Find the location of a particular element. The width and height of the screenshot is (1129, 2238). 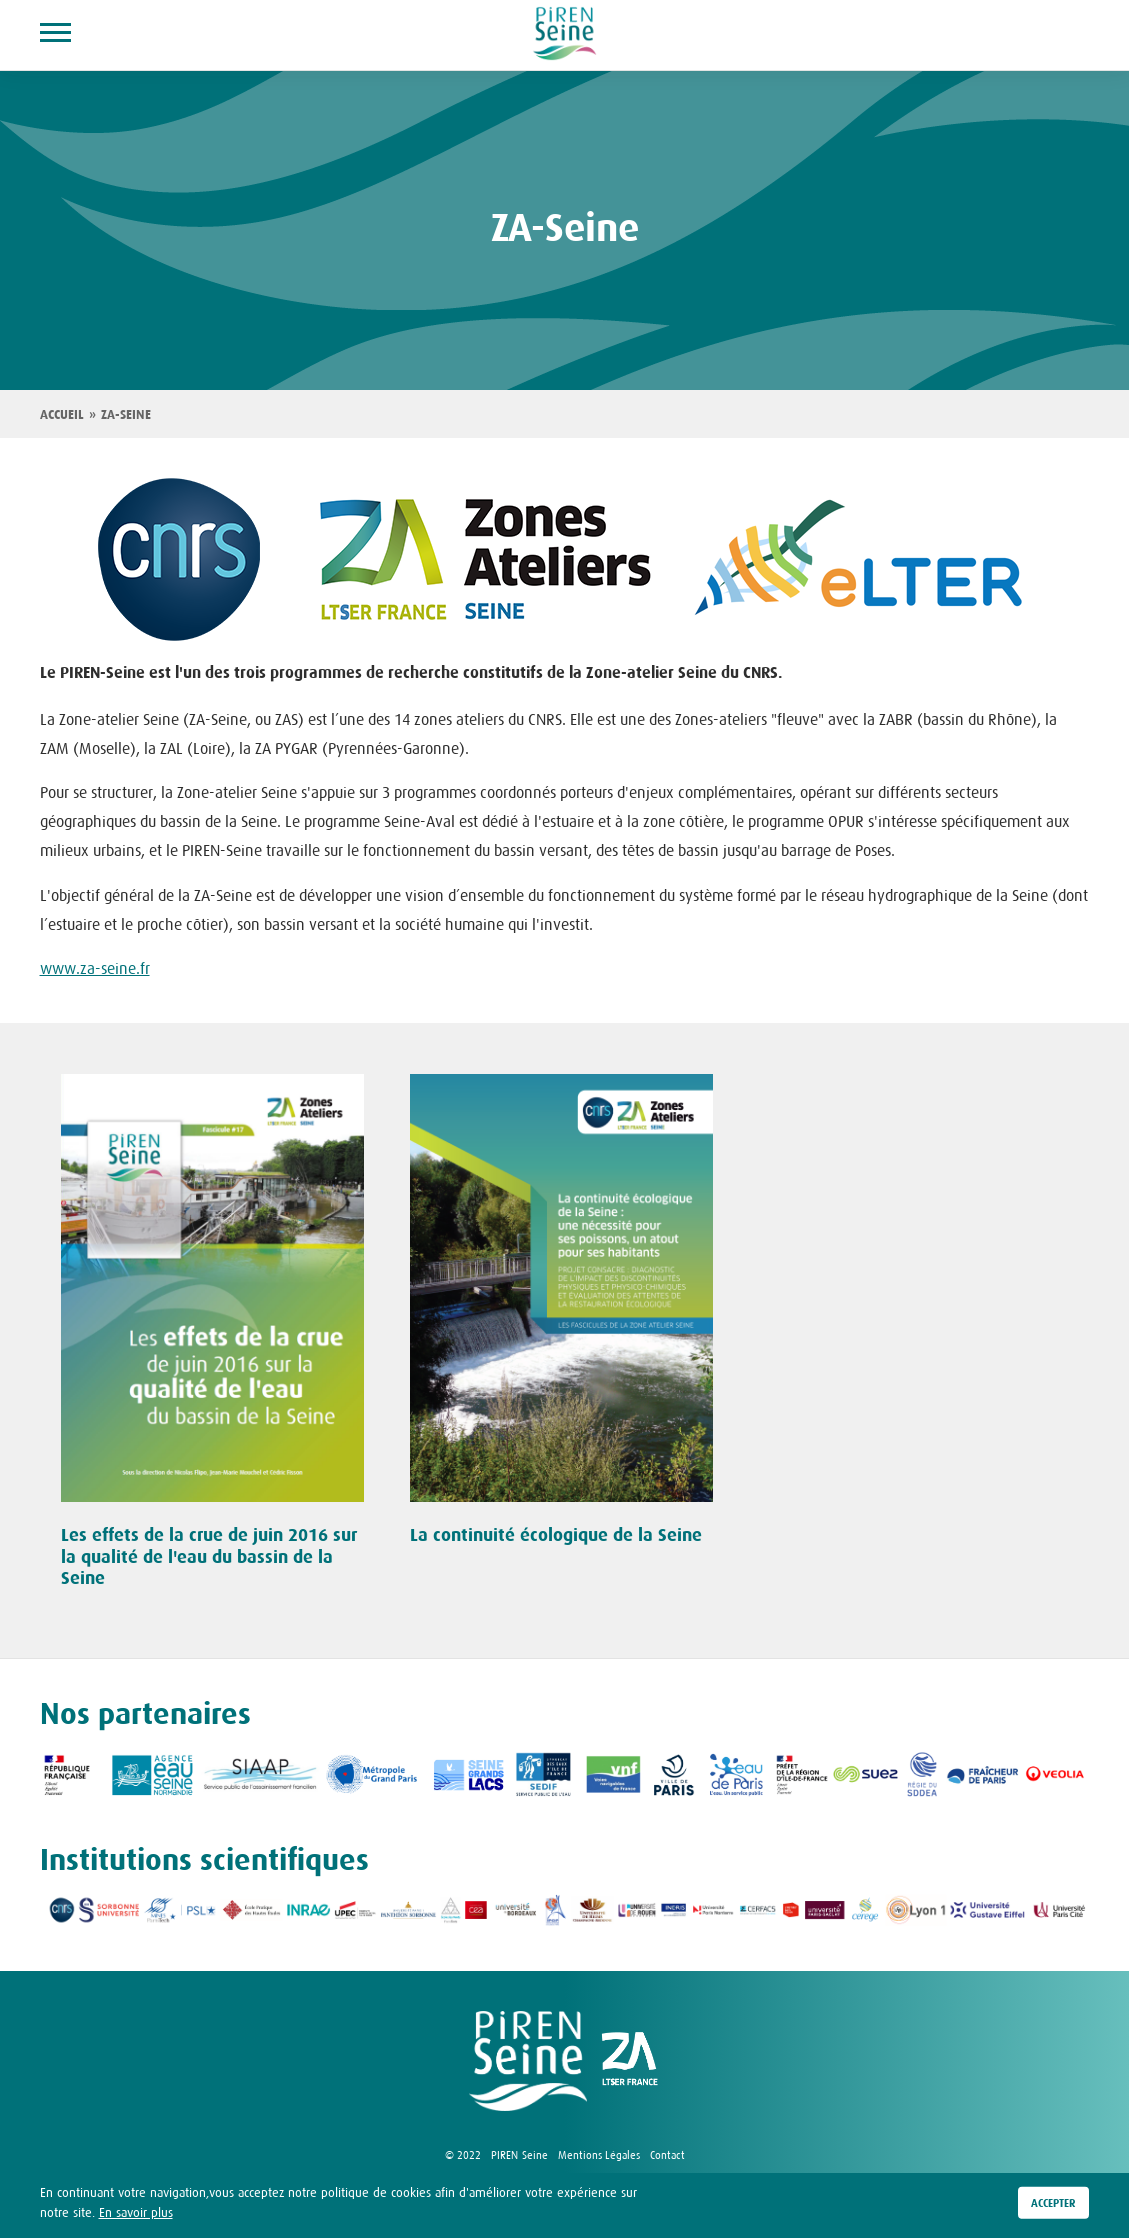

logo Piren is located at coordinates (528, 2061).